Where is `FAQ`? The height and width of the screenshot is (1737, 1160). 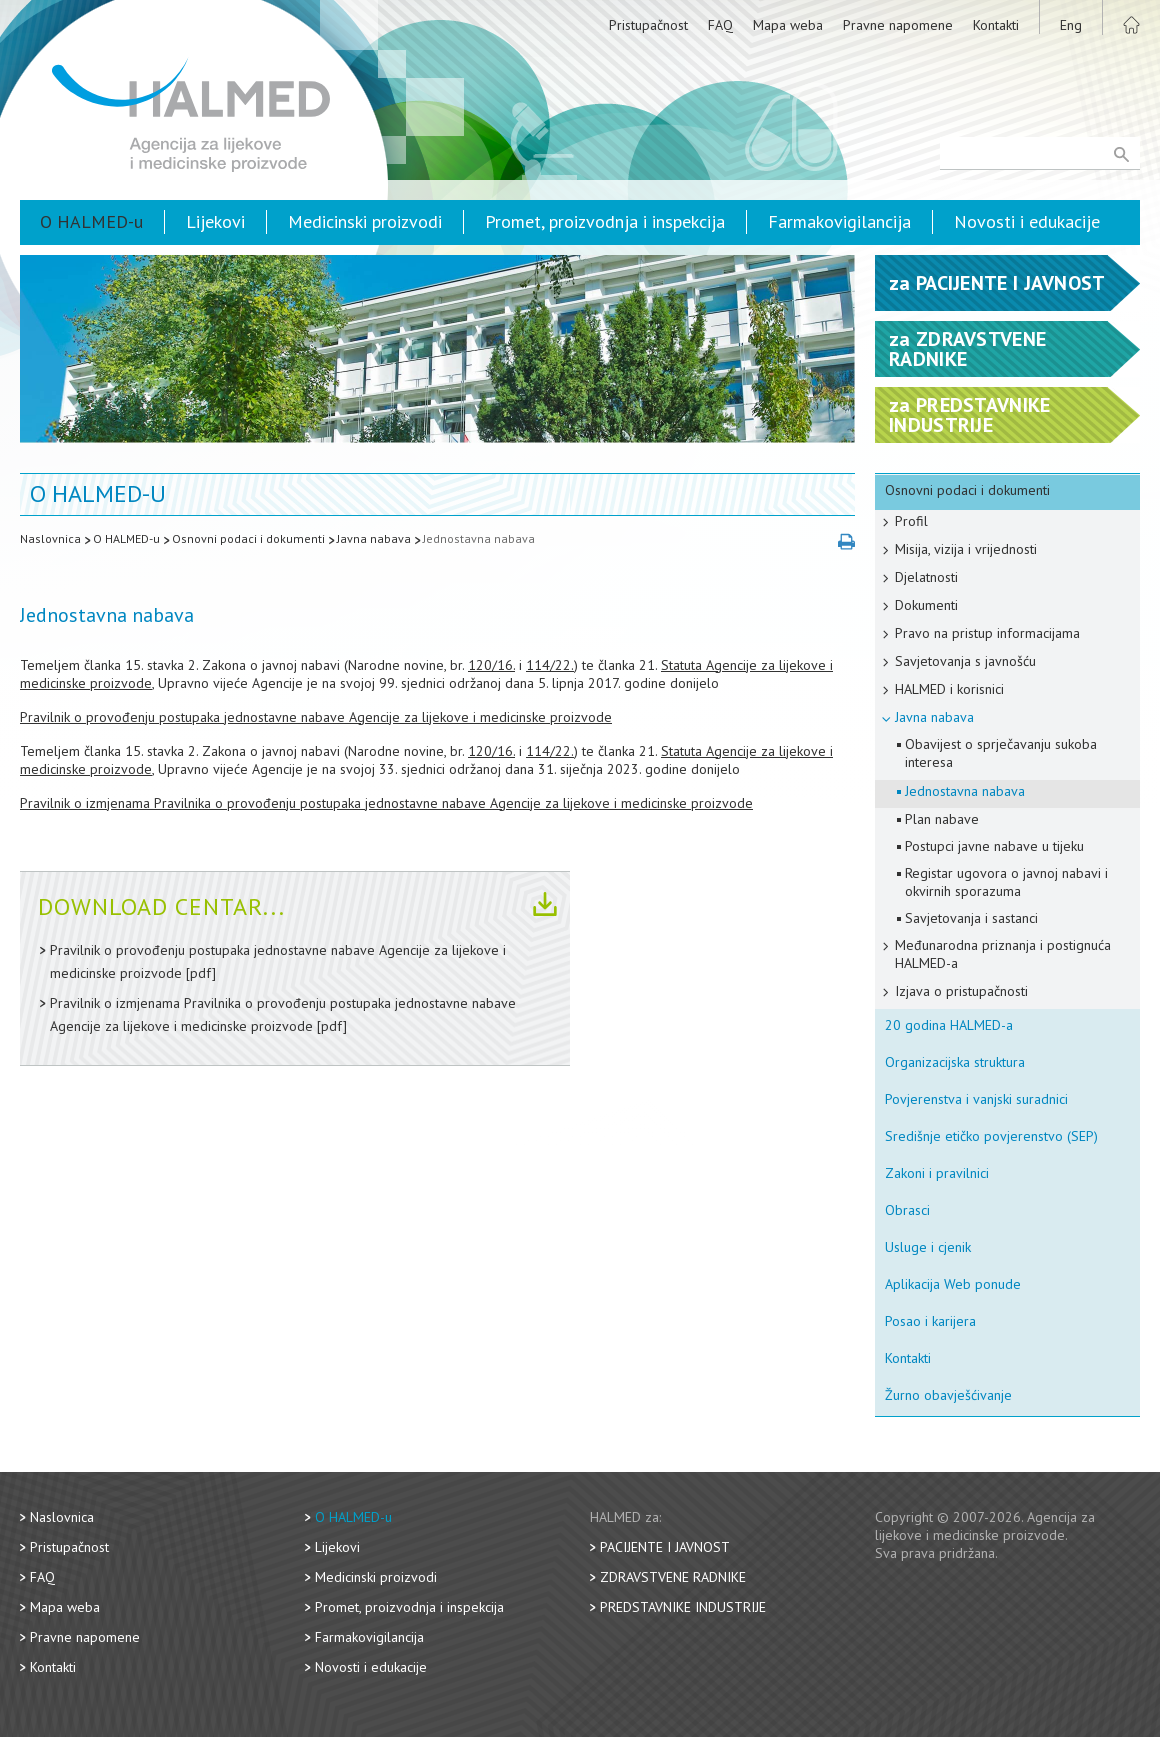 FAQ is located at coordinates (720, 25).